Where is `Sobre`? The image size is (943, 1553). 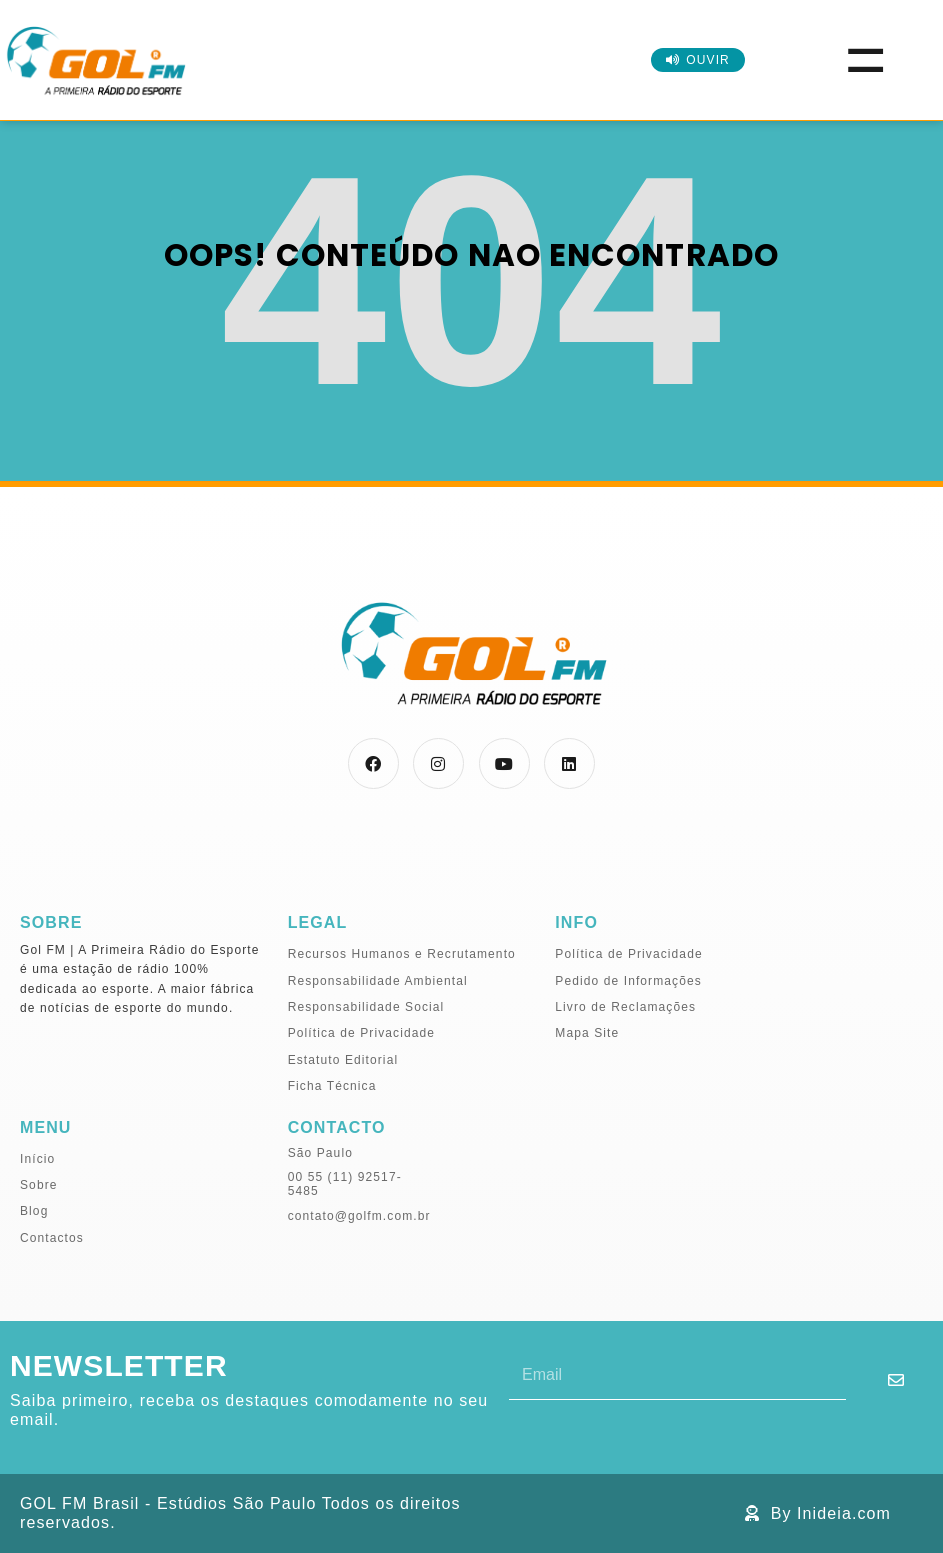
Sobre is located at coordinates (39, 1185).